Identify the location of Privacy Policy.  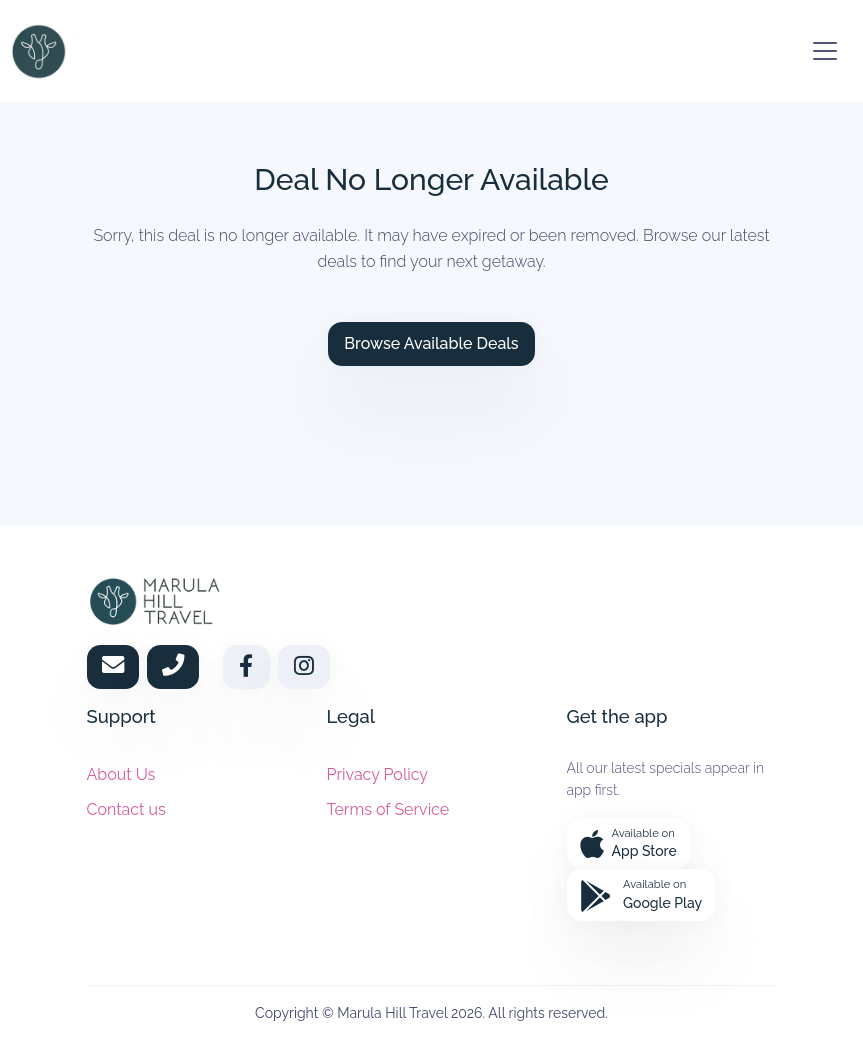
(378, 773).